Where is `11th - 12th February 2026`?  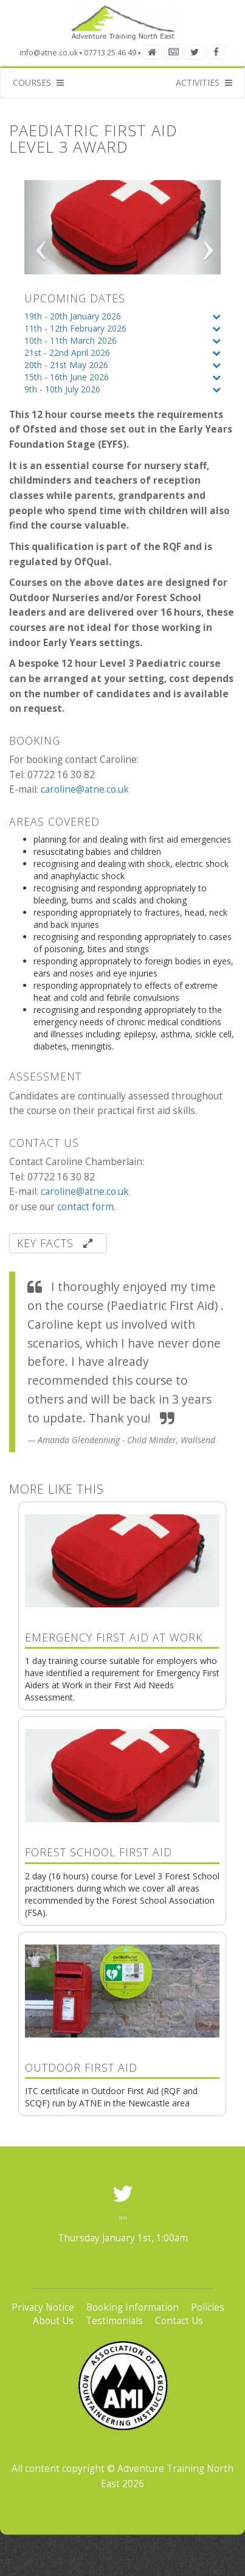 11th - 12th February 2026 is located at coordinates (75, 328).